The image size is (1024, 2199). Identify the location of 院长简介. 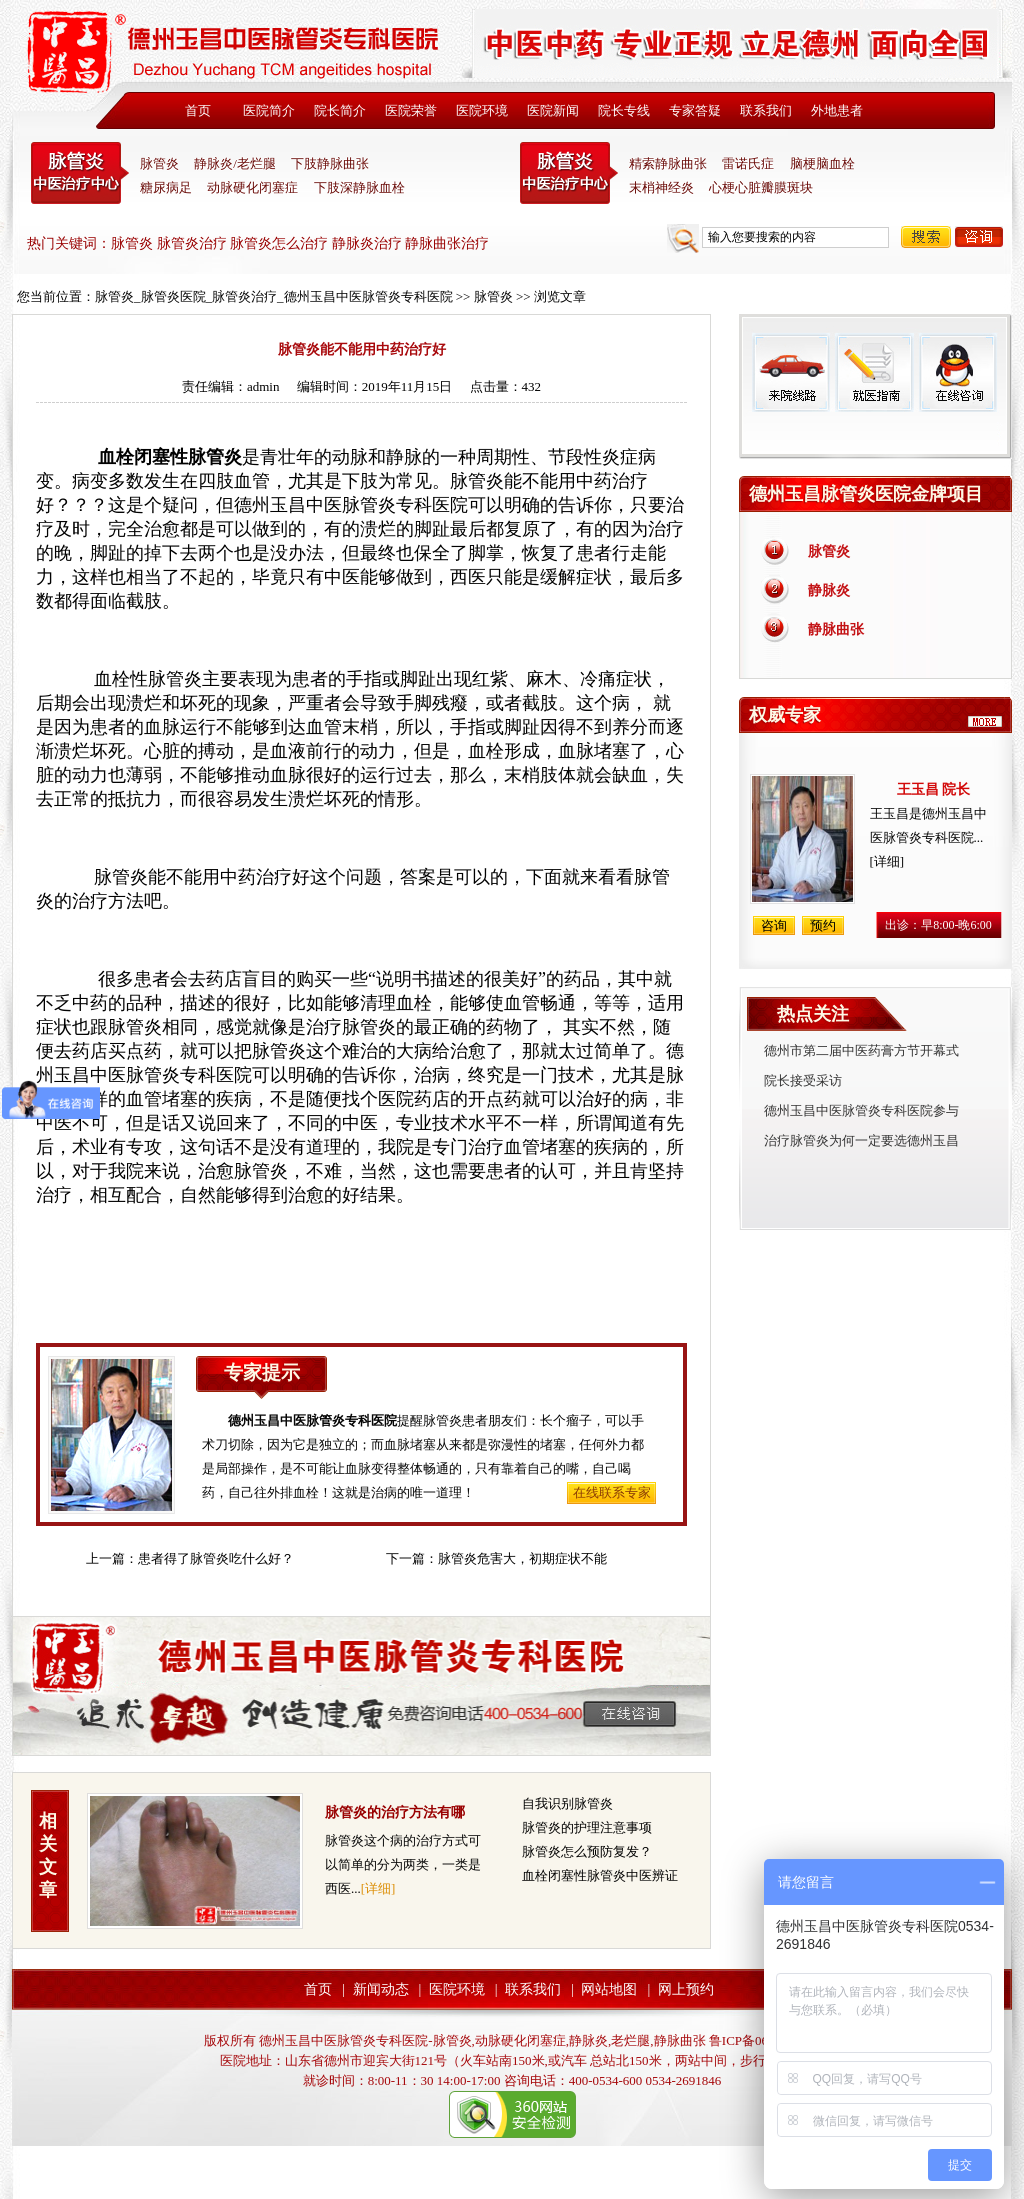
(340, 110).